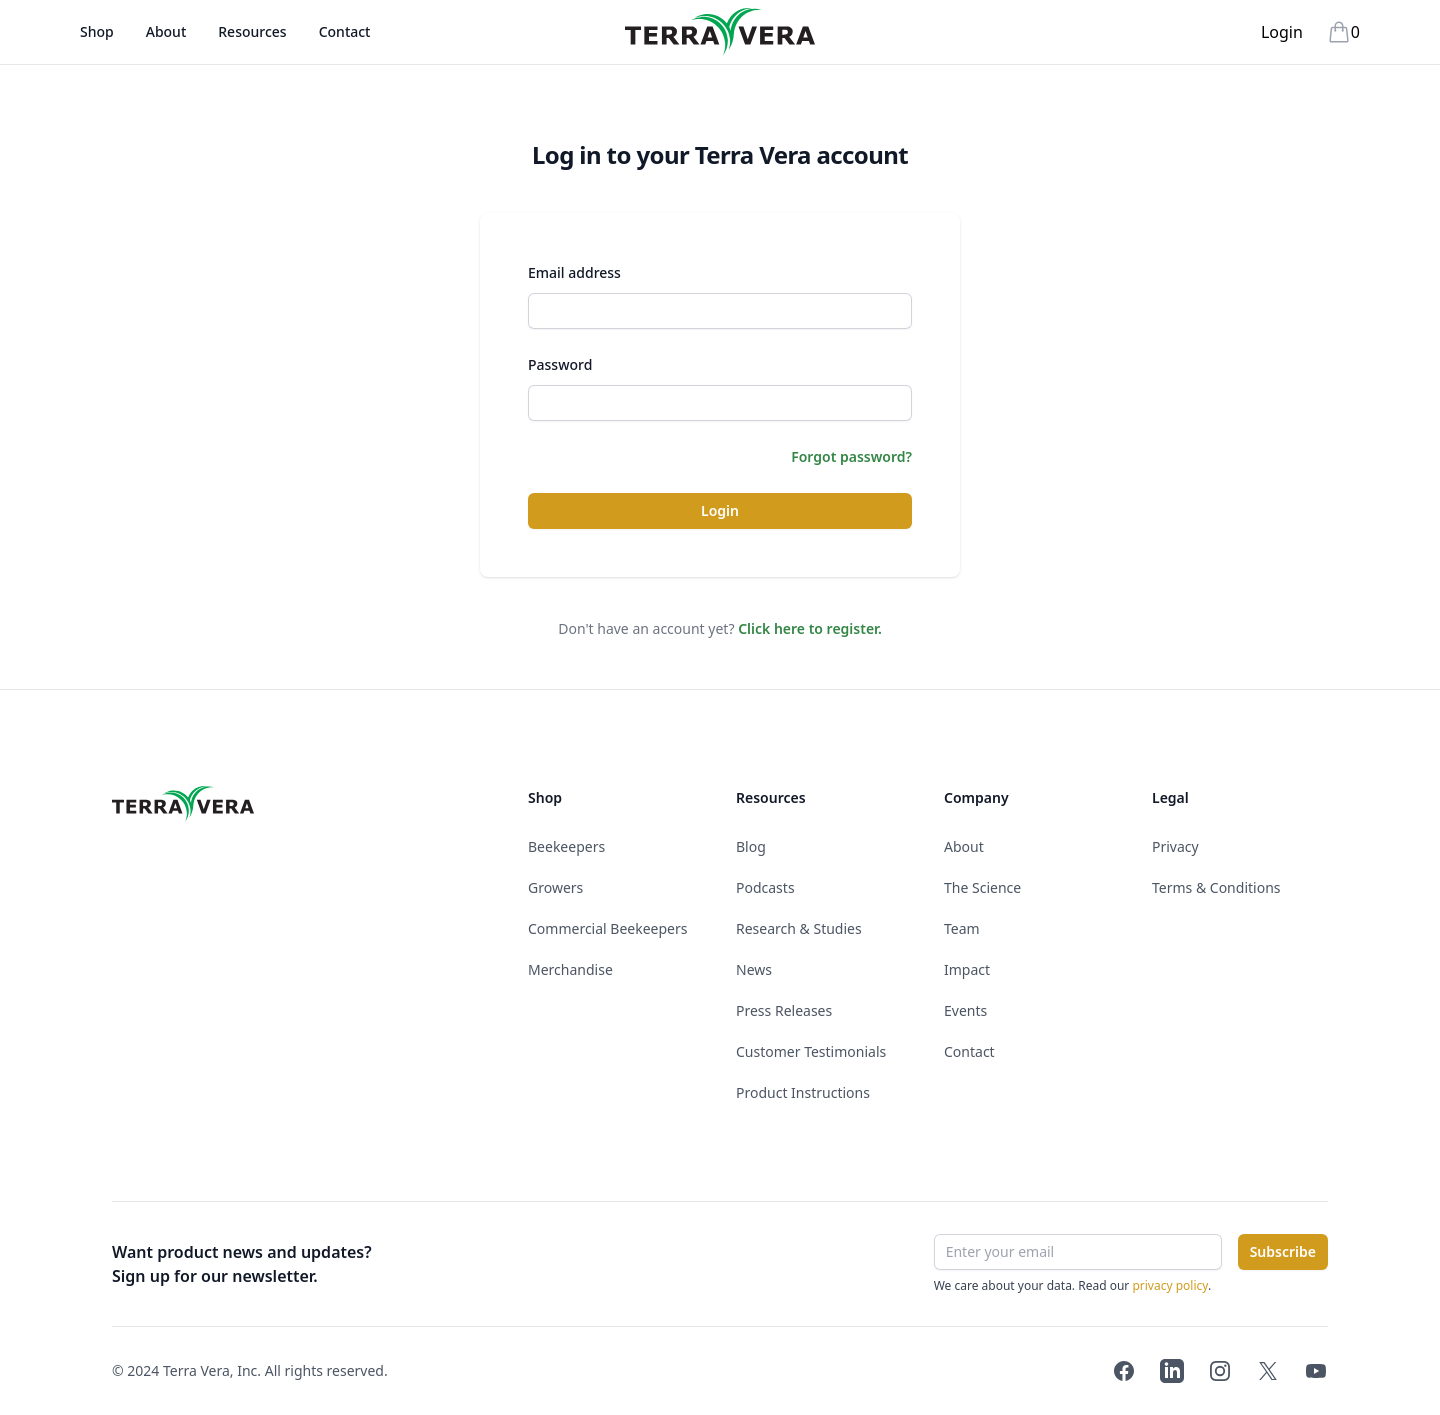 This screenshot has width=1440, height=1415. Describe the element at coordinates (566, 846) in the screenshot. I see `Beekeepers` at that location.